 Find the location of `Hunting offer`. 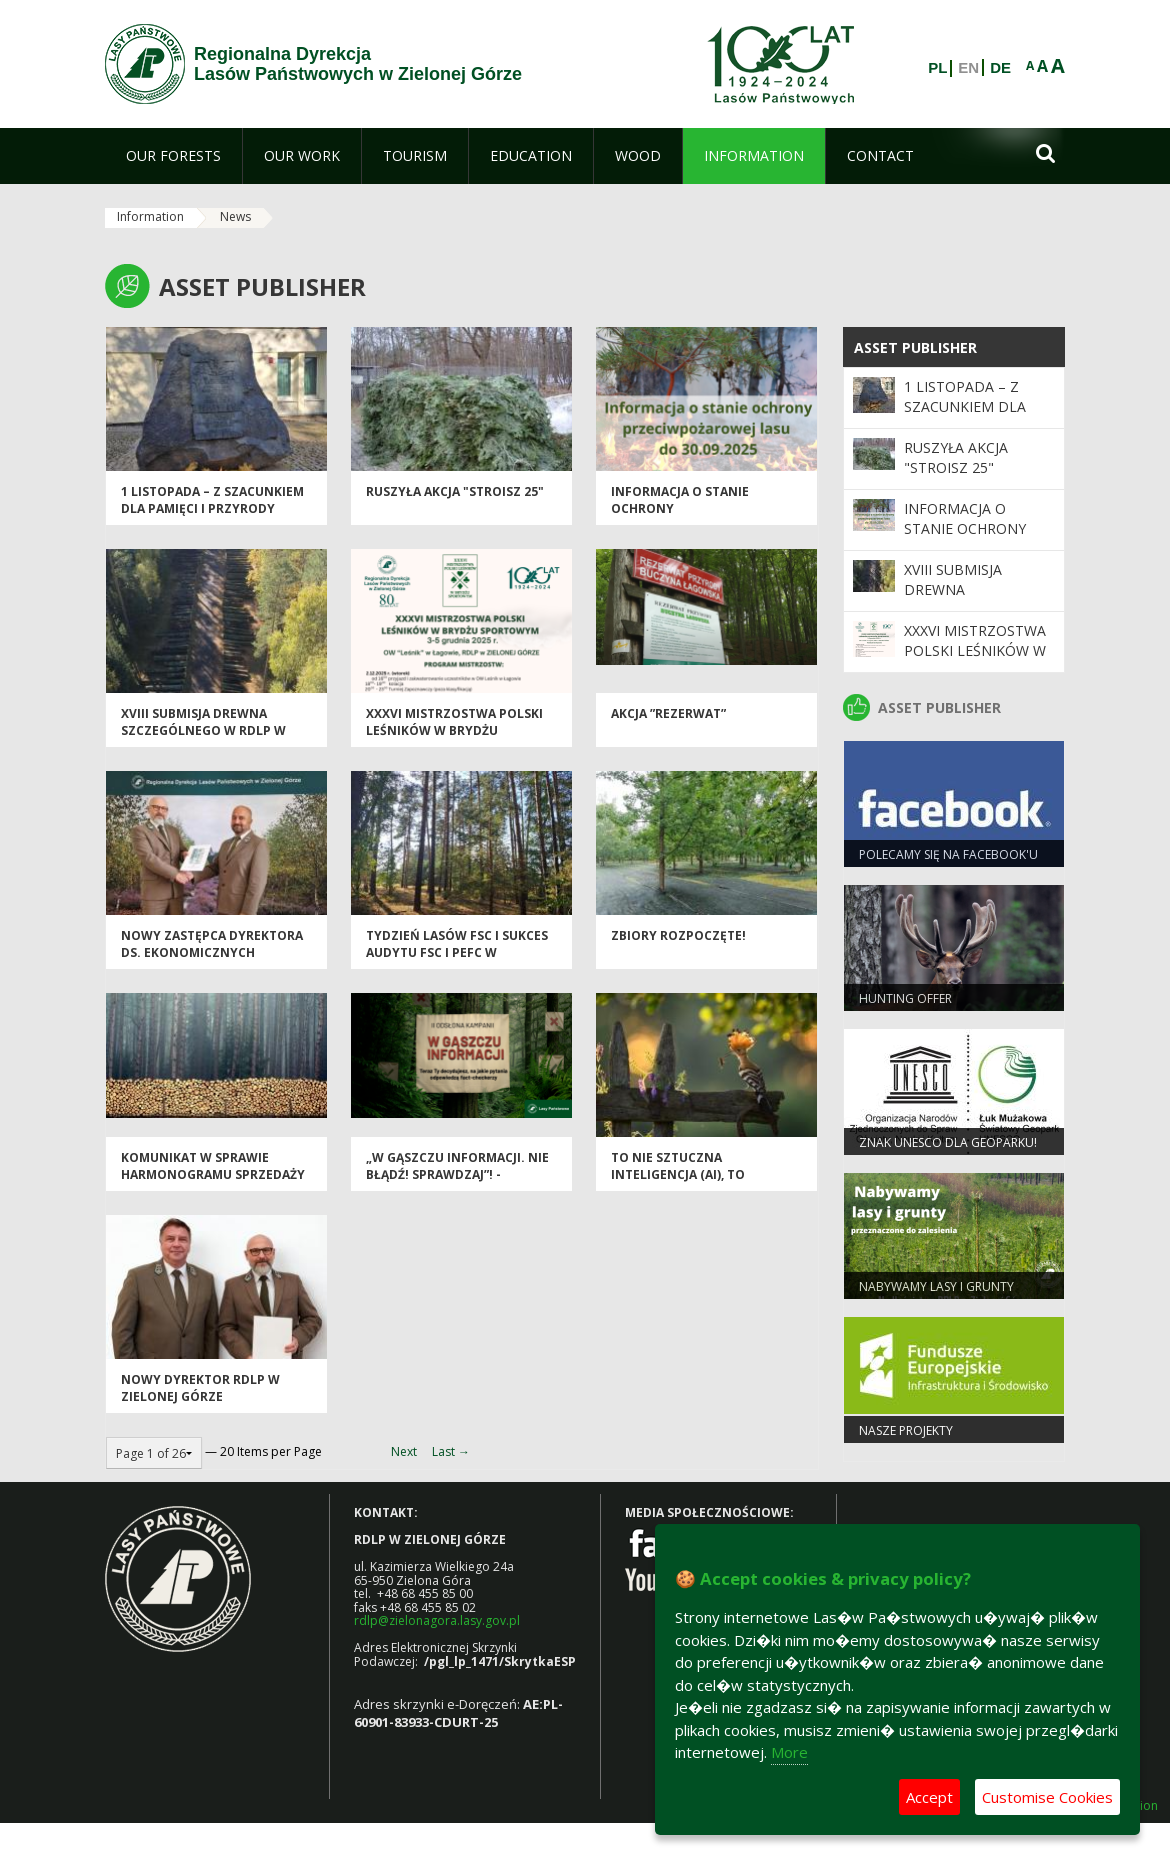

Hunting offer is located at coordinates (905, 998).